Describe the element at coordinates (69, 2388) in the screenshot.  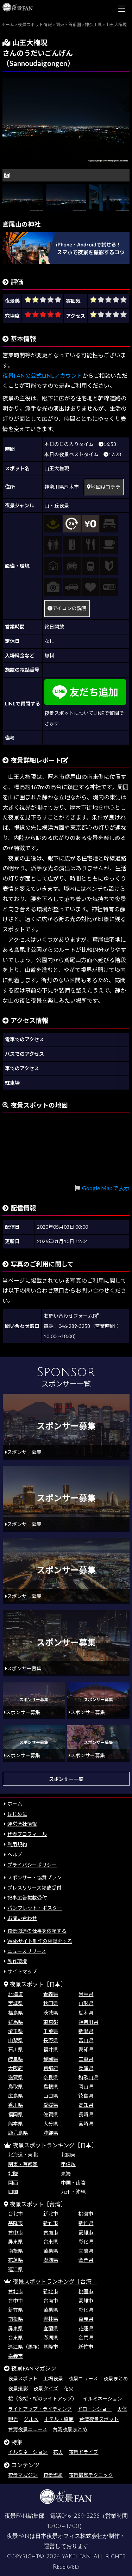
I see `花火` at that location.